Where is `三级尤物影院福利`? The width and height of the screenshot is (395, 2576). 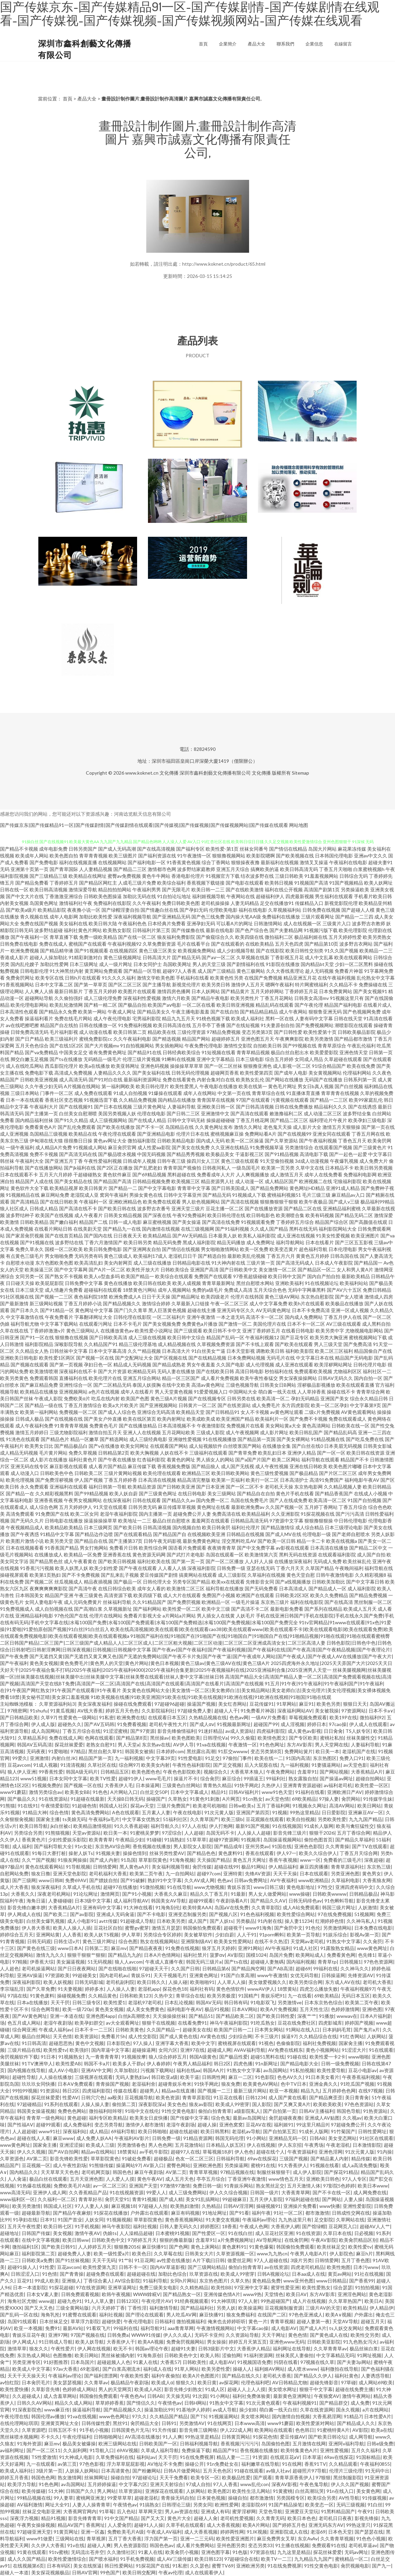 三级尤物影院福利 is located at coordinates (69, 1432).